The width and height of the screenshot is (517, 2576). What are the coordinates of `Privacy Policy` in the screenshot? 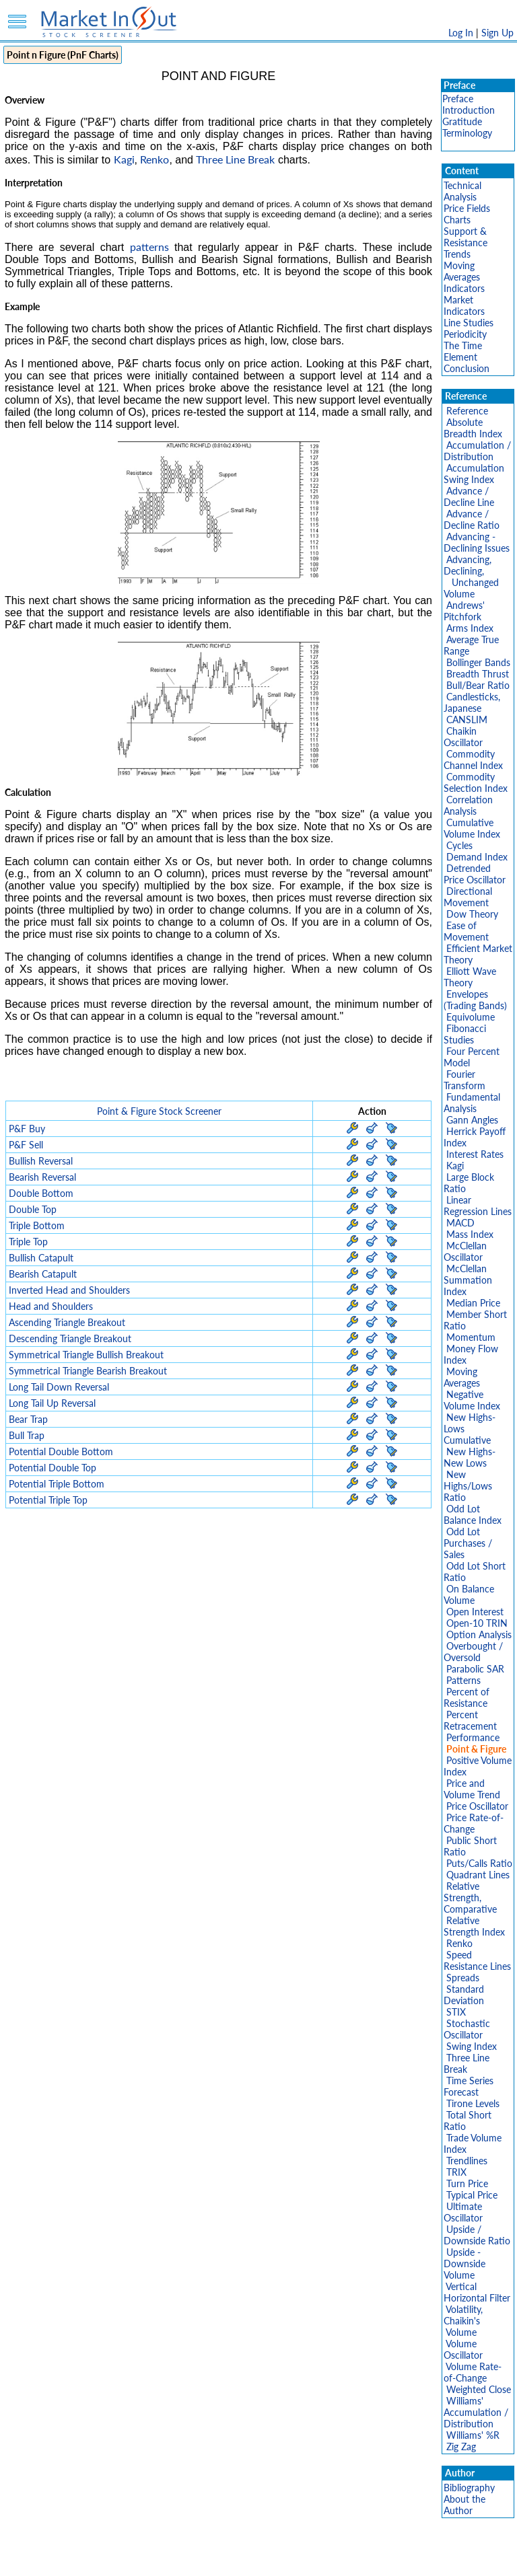 It's located at (163, 2559).